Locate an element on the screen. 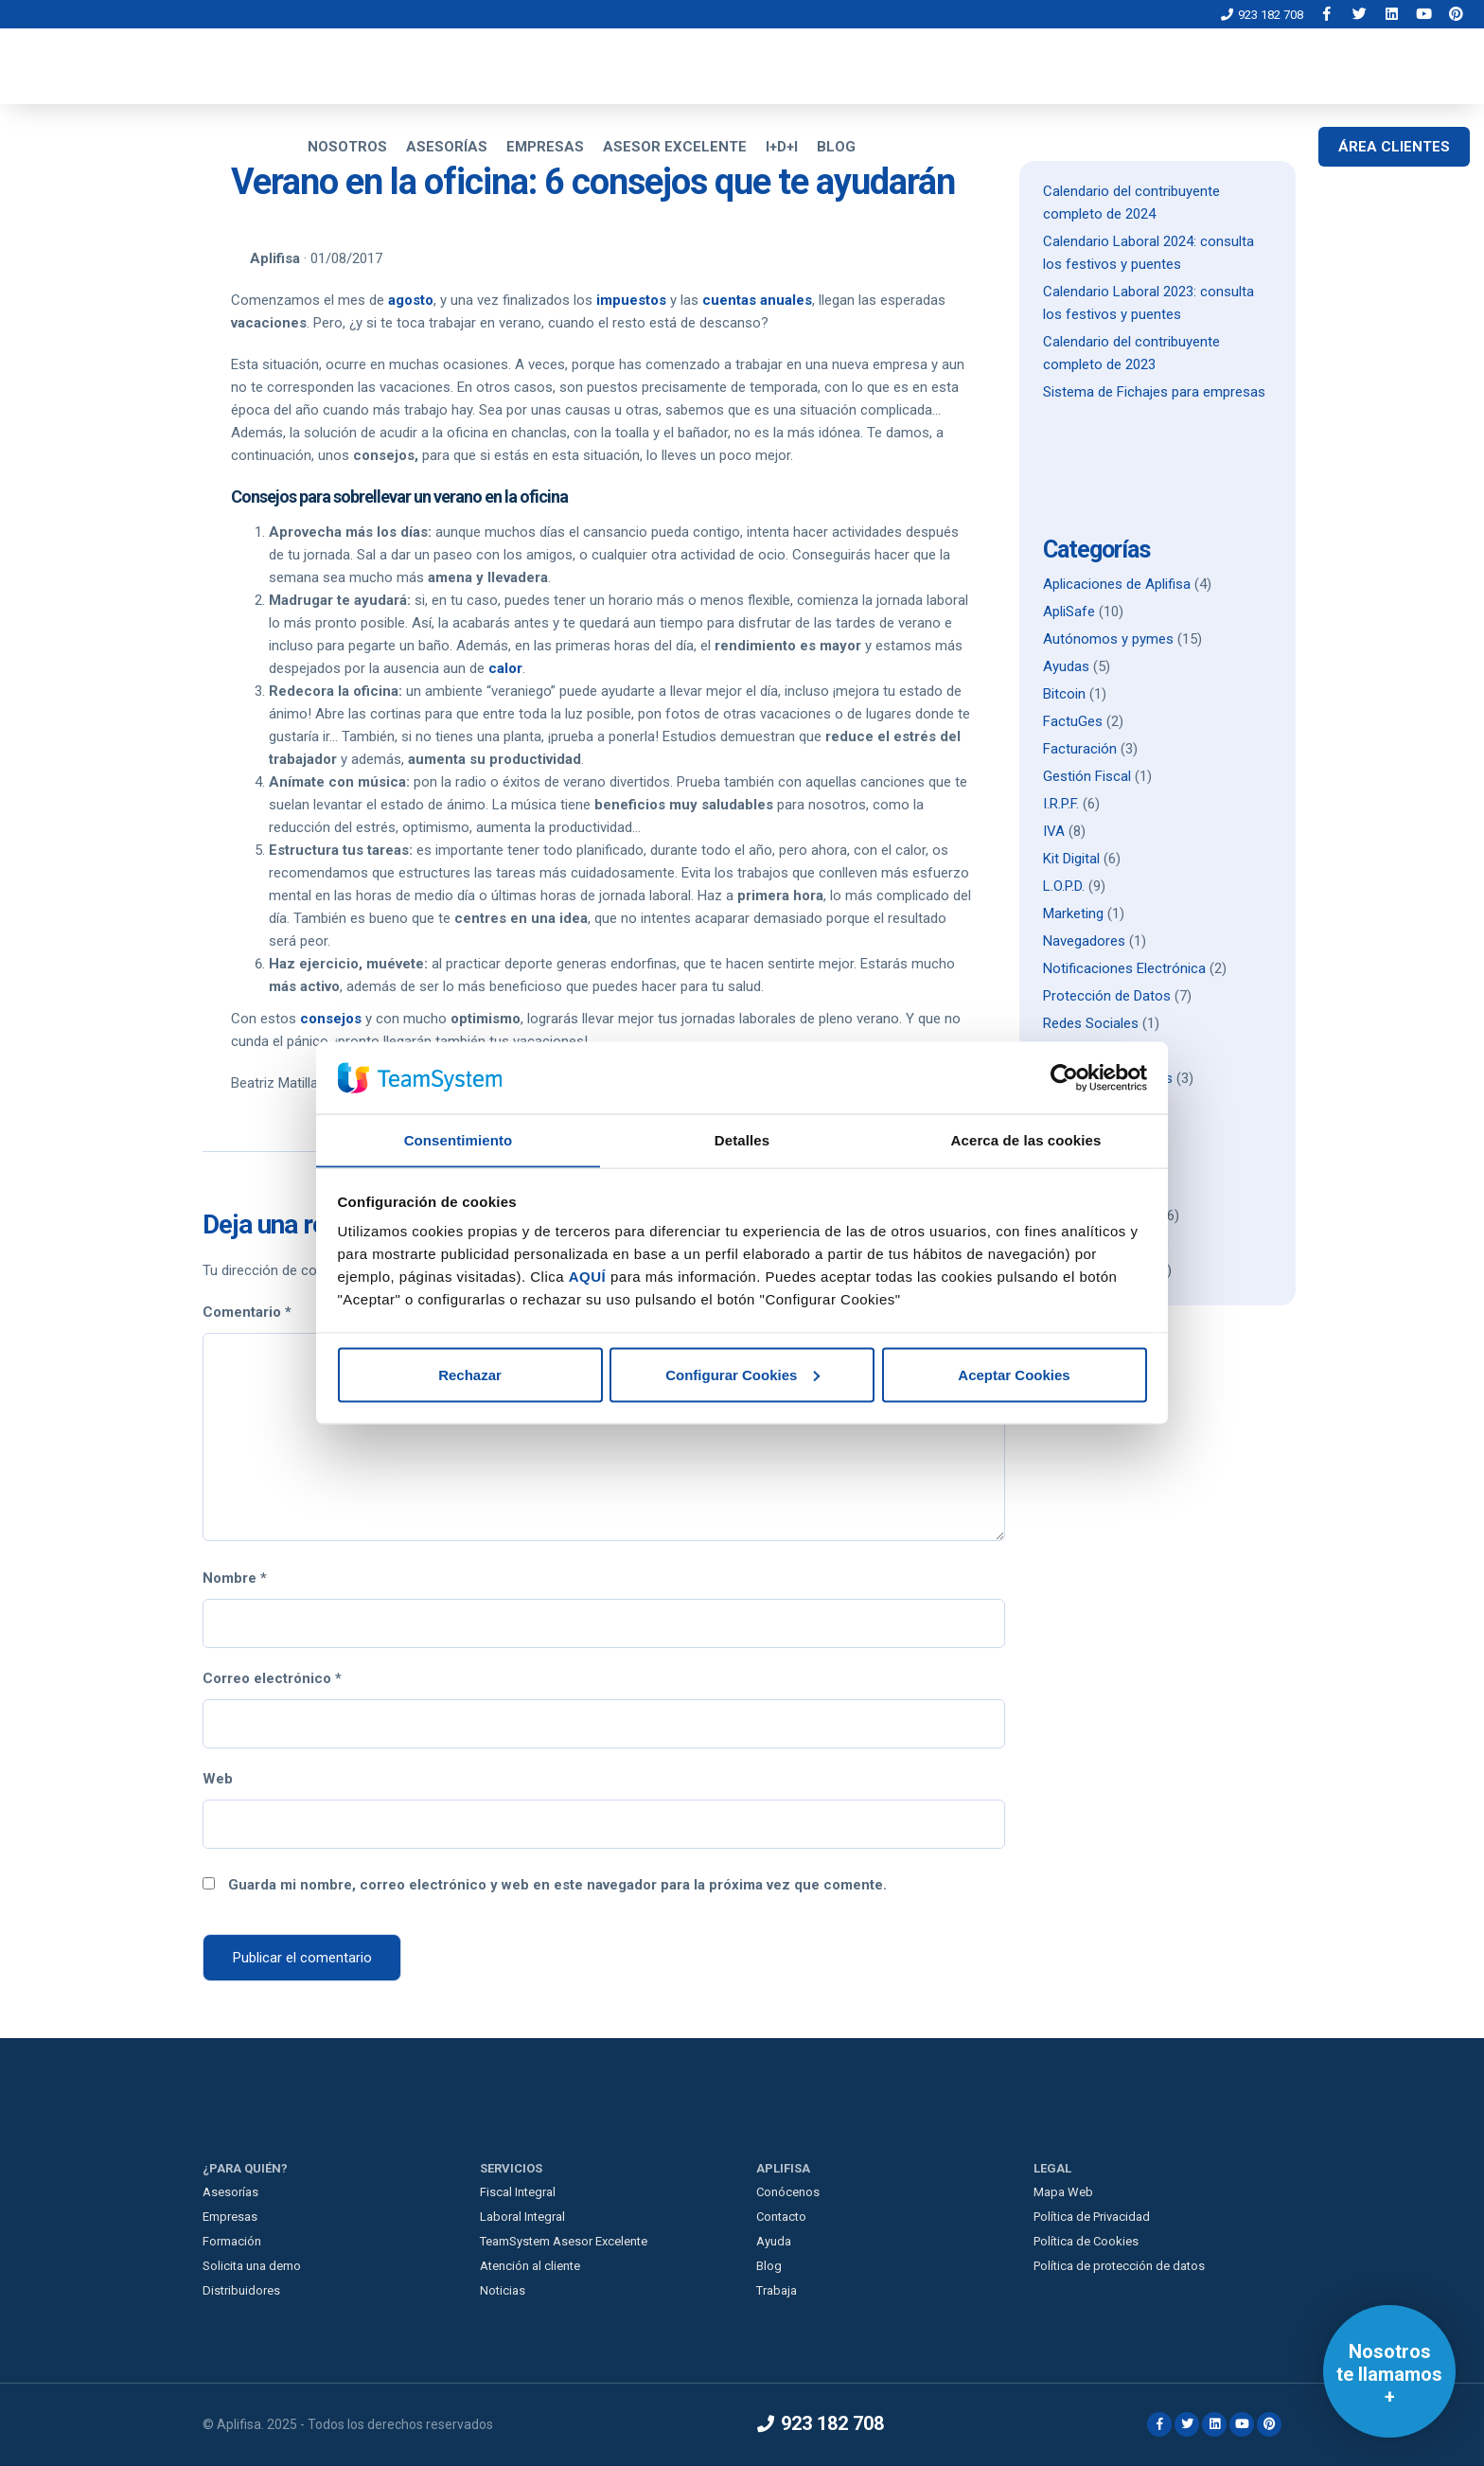 This screenshot has width=1484, height=2466. Empresas is located at coordinates (230, 2216).